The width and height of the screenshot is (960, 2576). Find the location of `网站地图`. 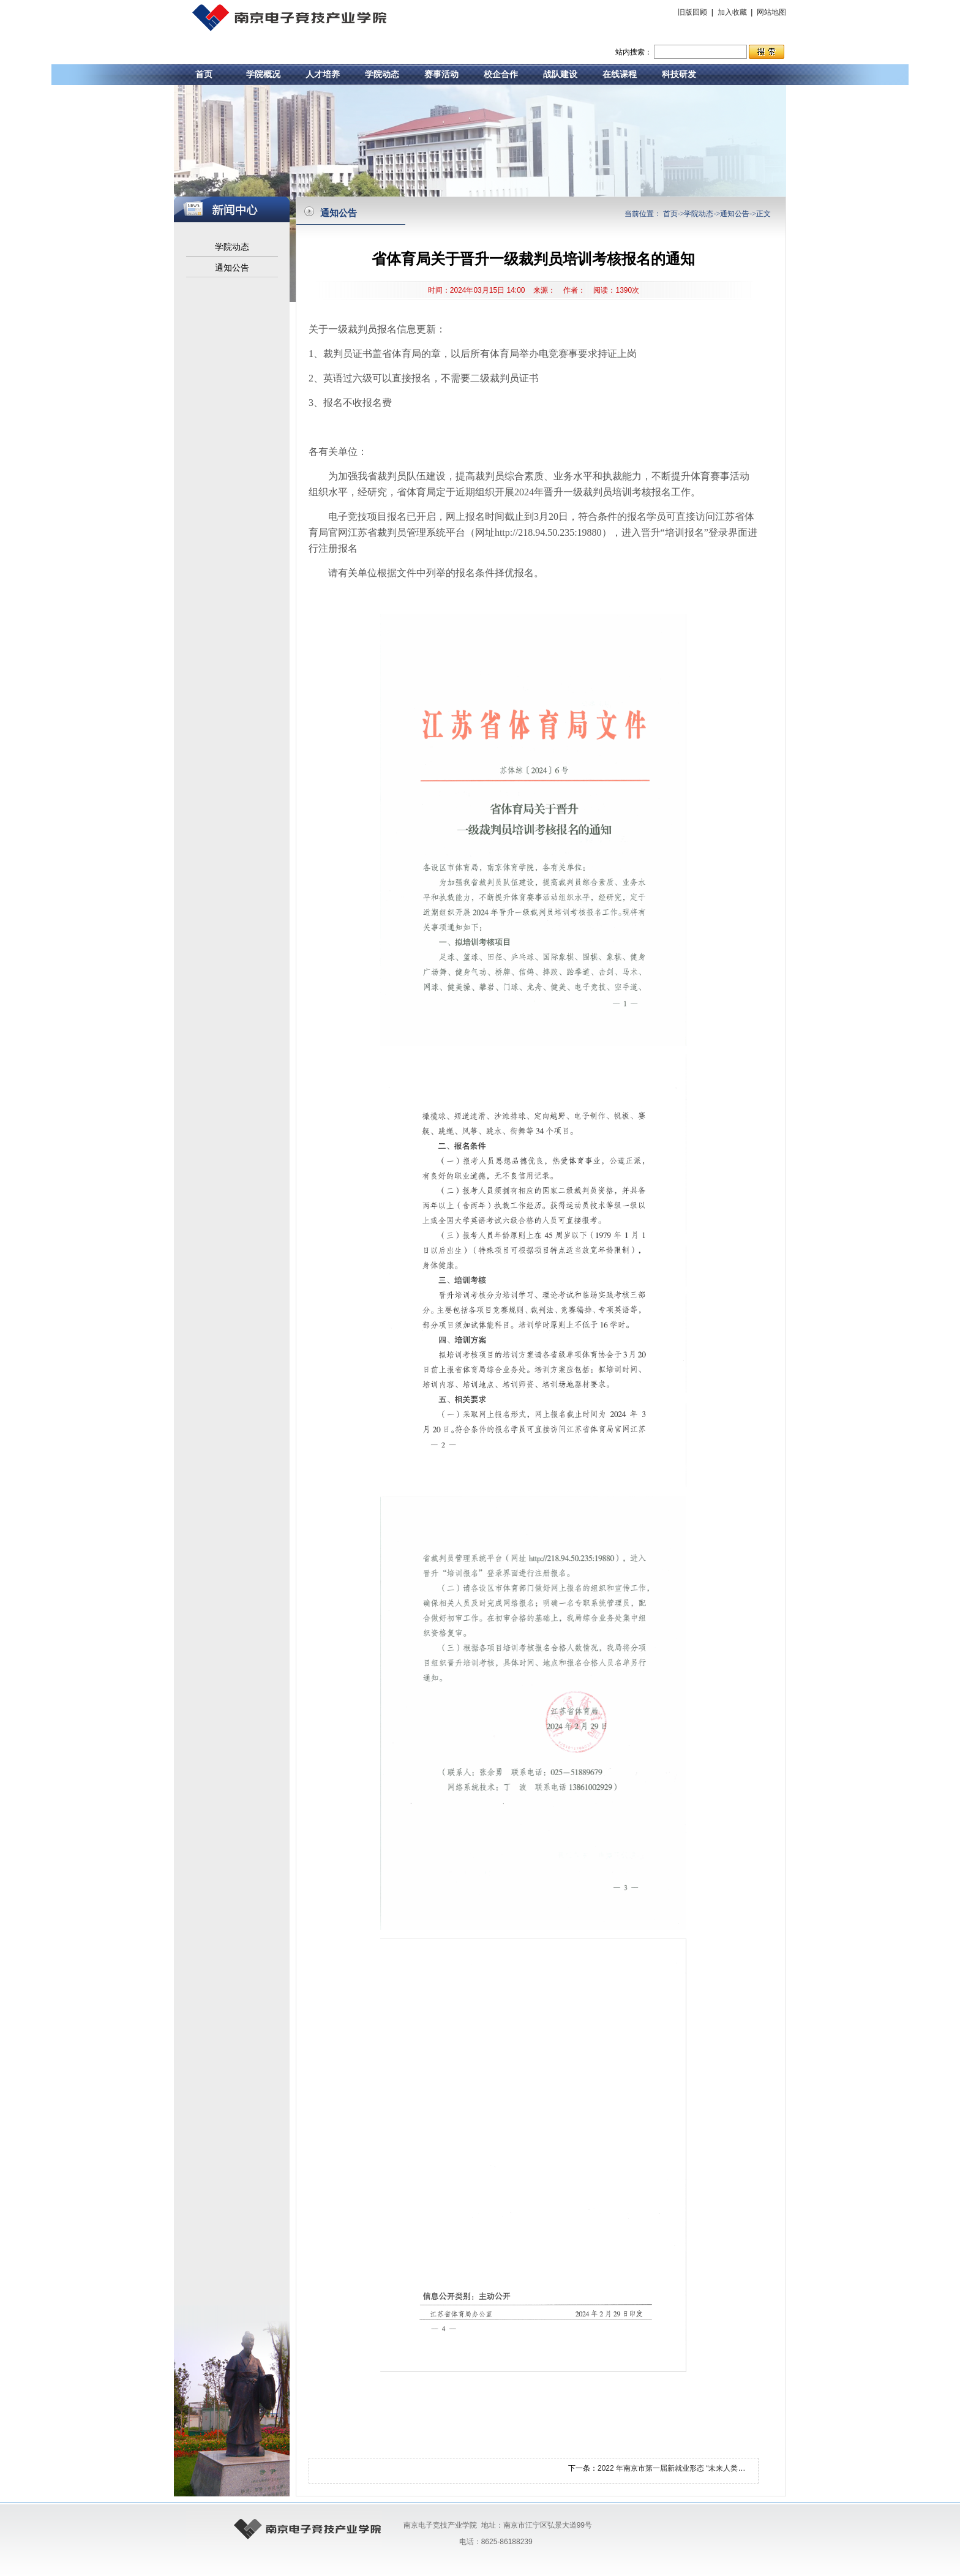

网站地图 is located at coordinates (770, 12).